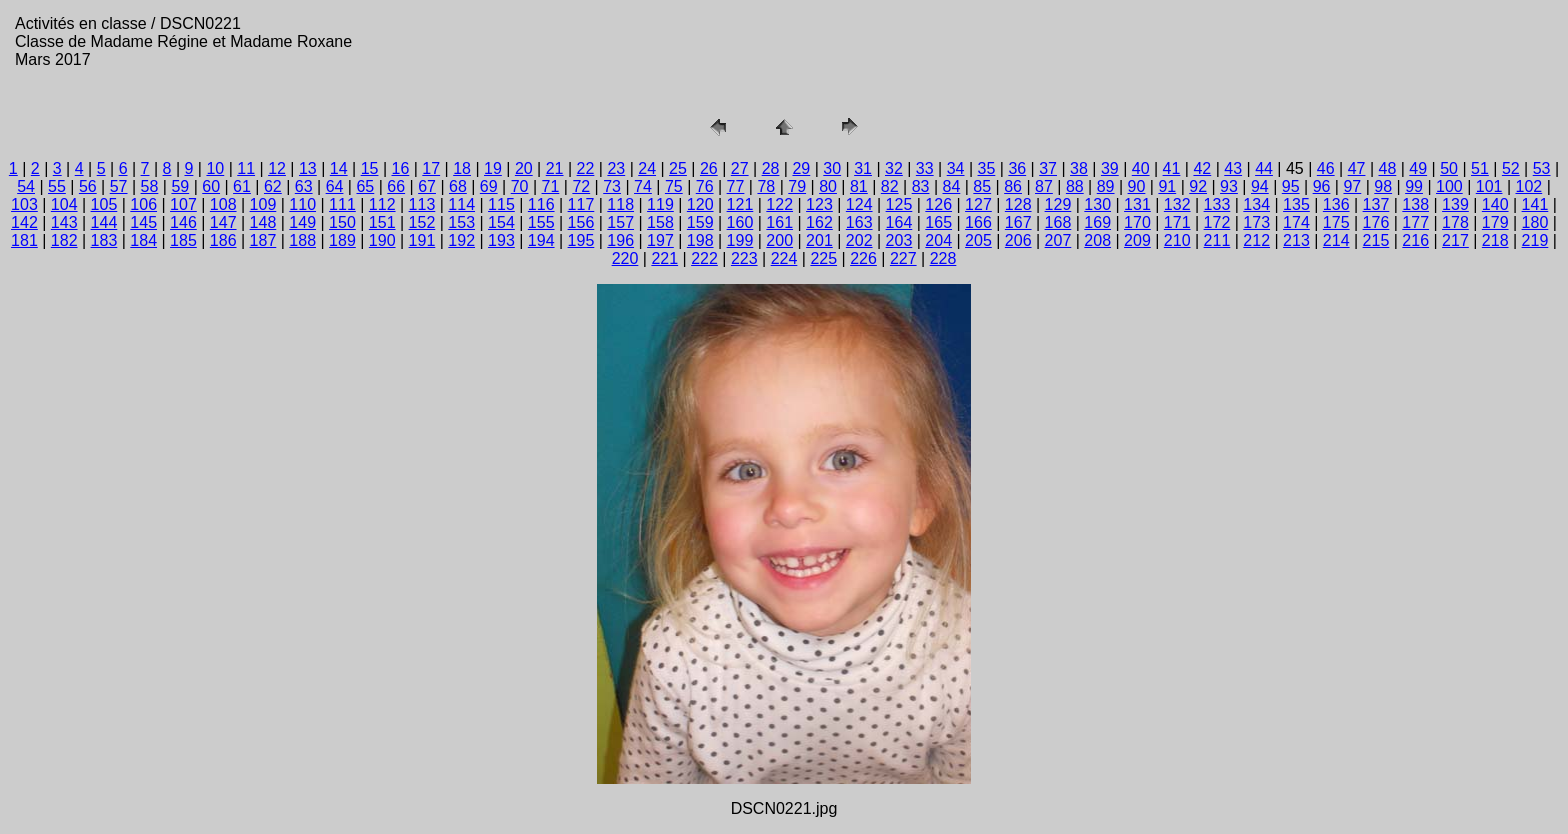 The width and height of the screenshot is (1568, 834). What do you see at coordinates (823, 258) in the screenshot?
I see `225` at bounding box center [823, 258].